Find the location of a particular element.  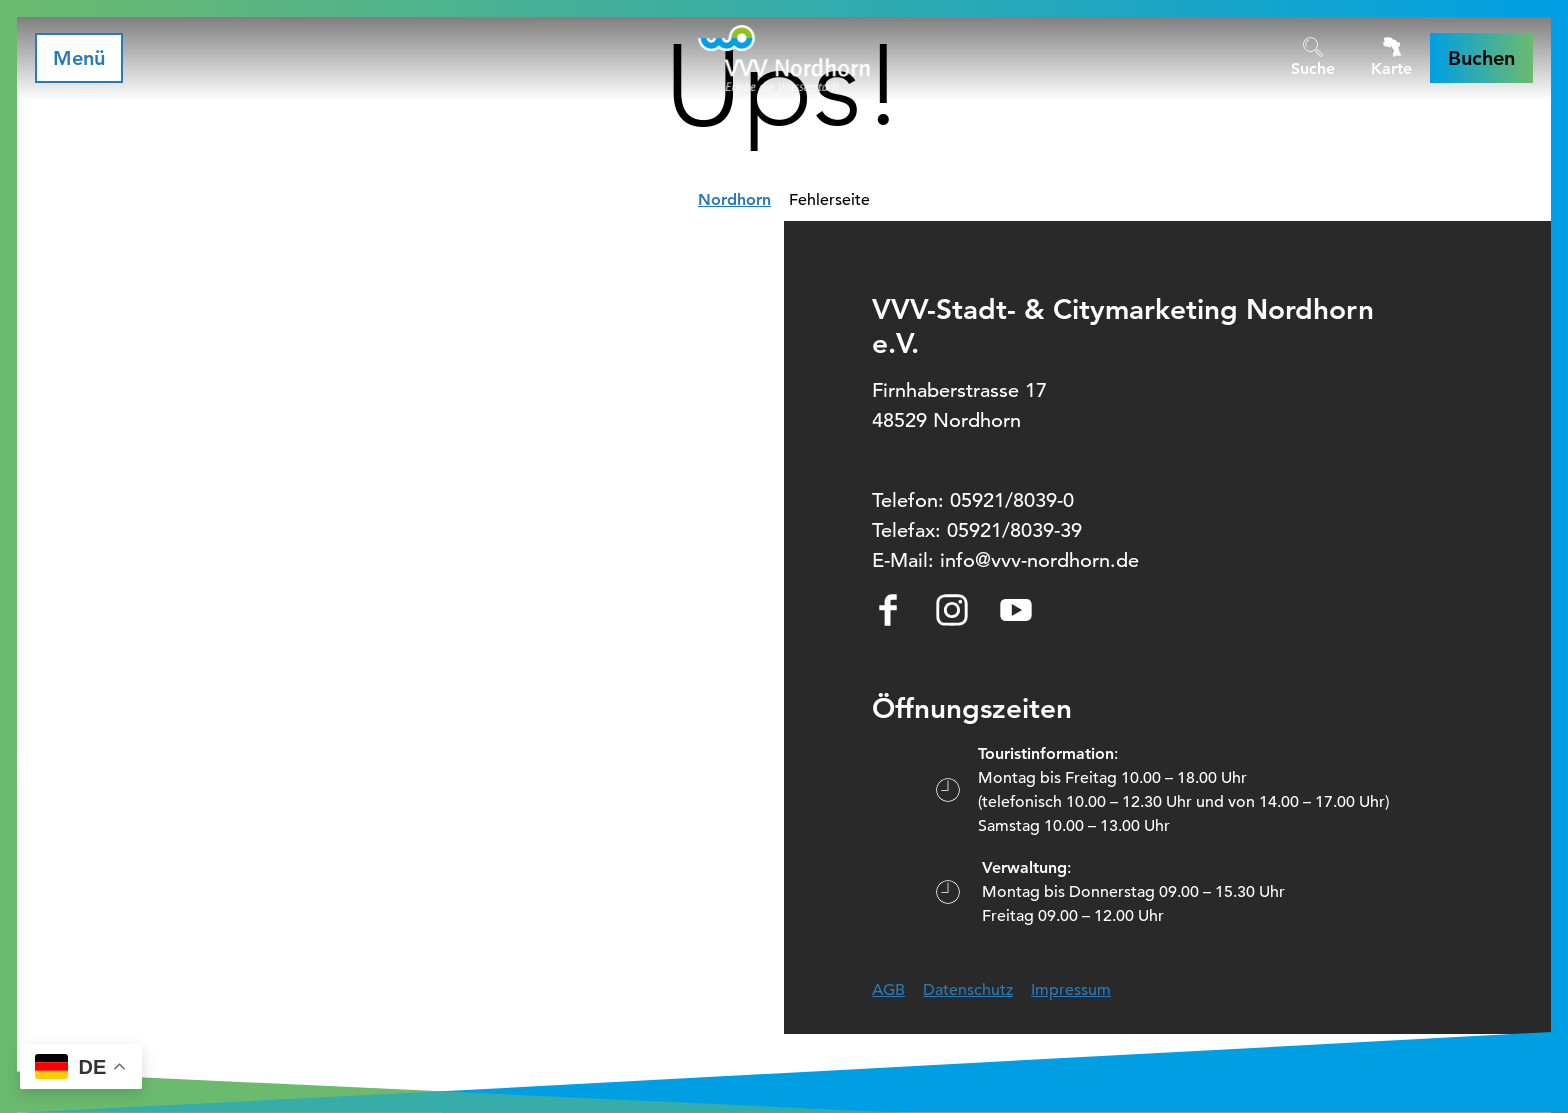

[button] is located at coordinates (1481, 58).